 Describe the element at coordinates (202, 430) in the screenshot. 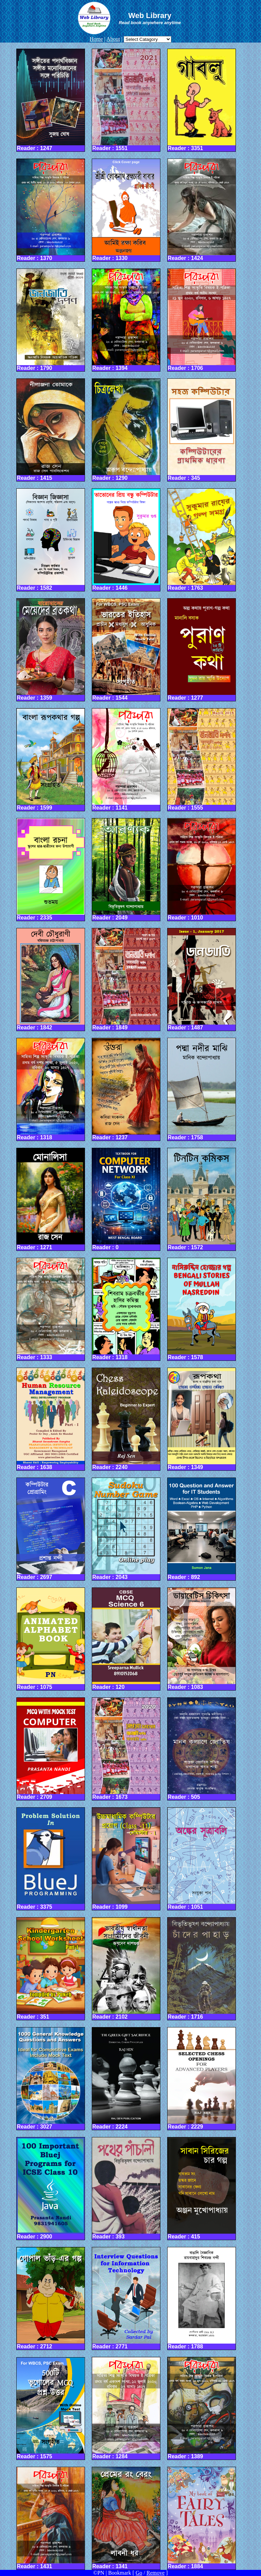

I see `Reader : 345` at that location.